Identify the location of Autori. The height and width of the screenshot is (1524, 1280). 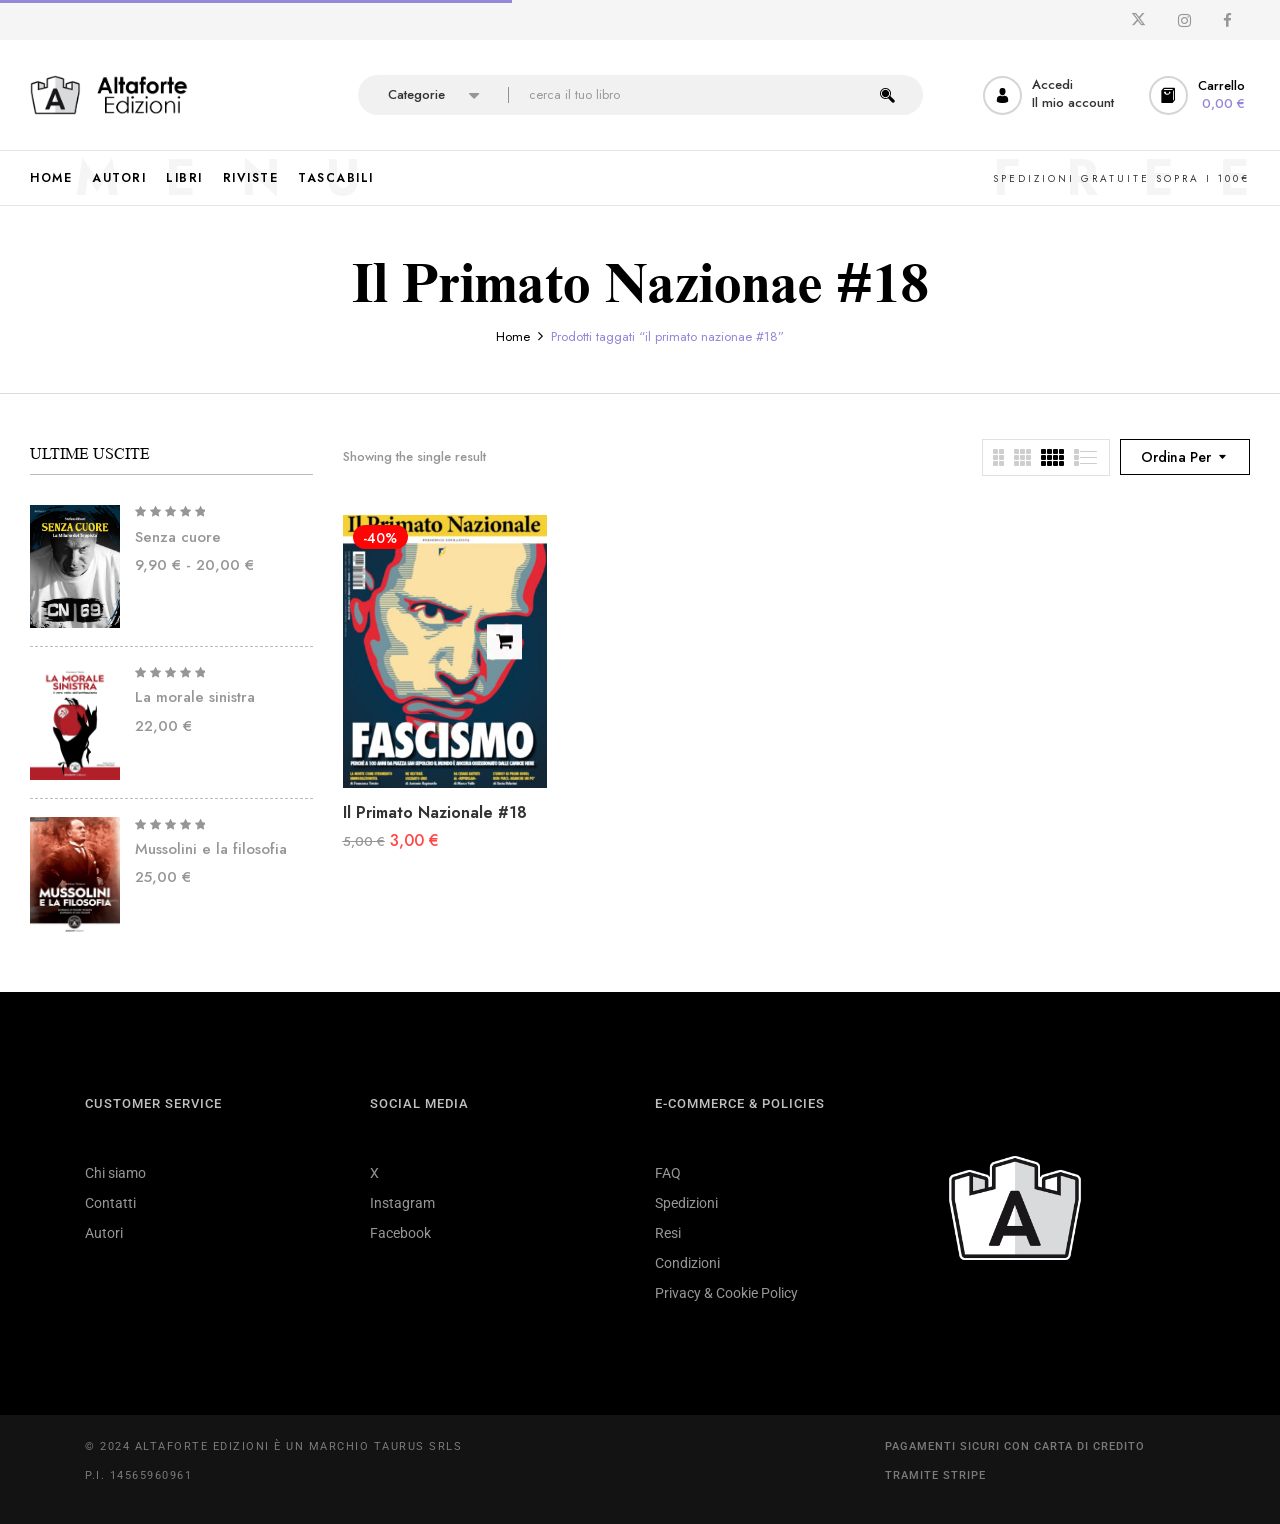
(104, 1233).